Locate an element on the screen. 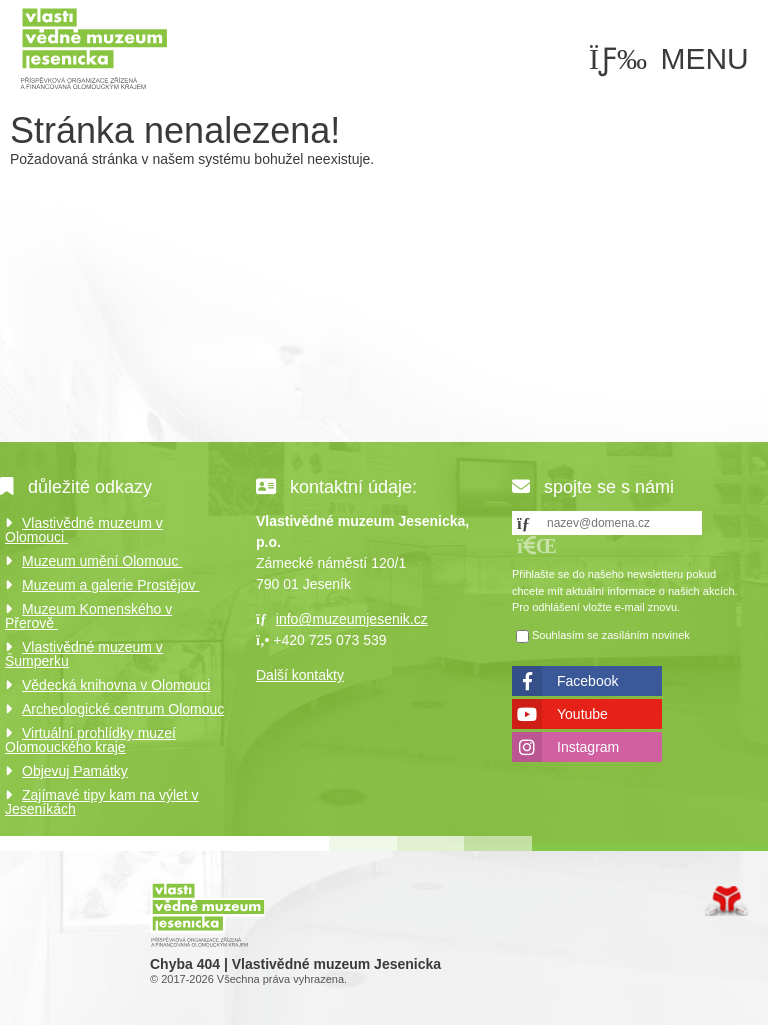  Vlastivědné muzeum v Šumperku is located at coordinates (84, 654).